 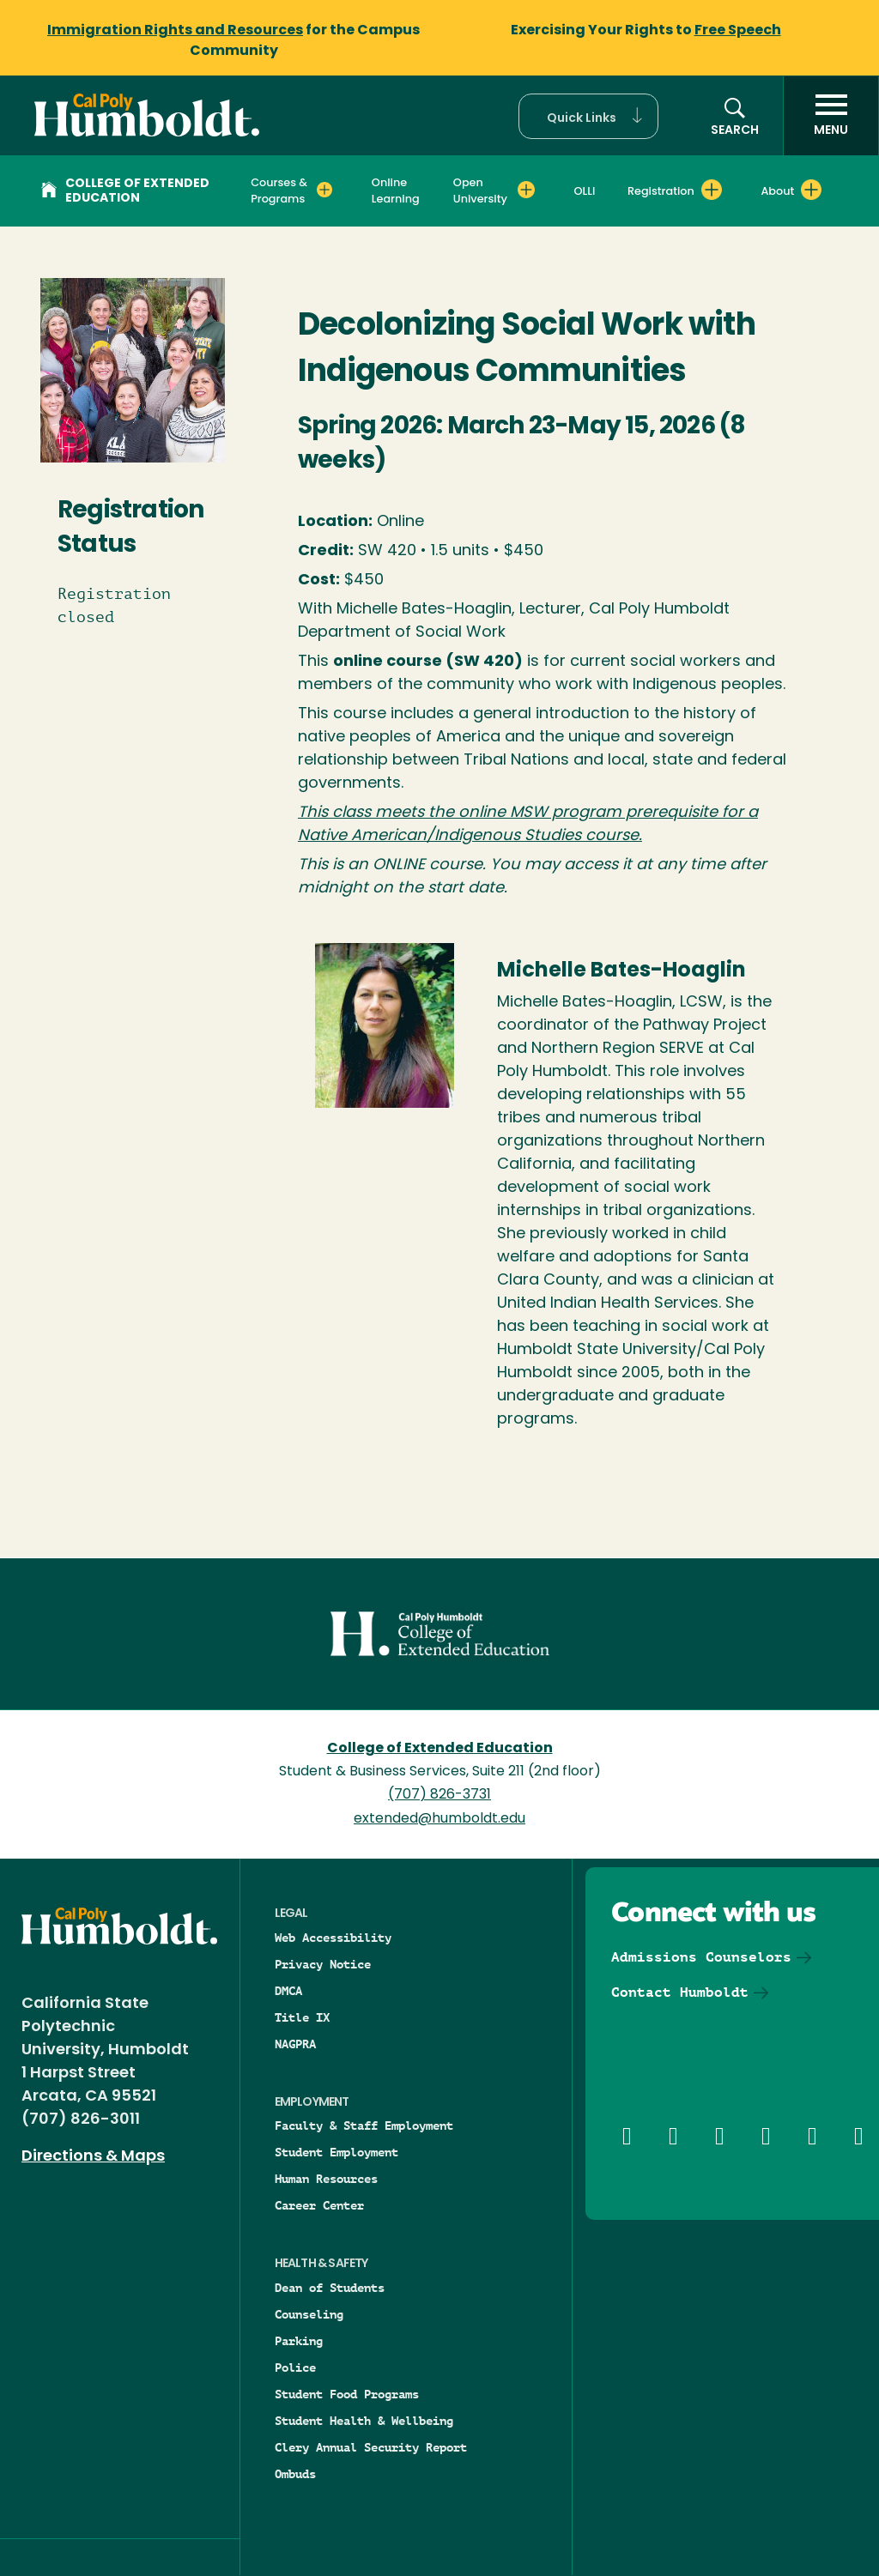 What do you see at coordinates (299, 2341) in the screenshot?
I see `Parking` at bounding box center [299, 2341].